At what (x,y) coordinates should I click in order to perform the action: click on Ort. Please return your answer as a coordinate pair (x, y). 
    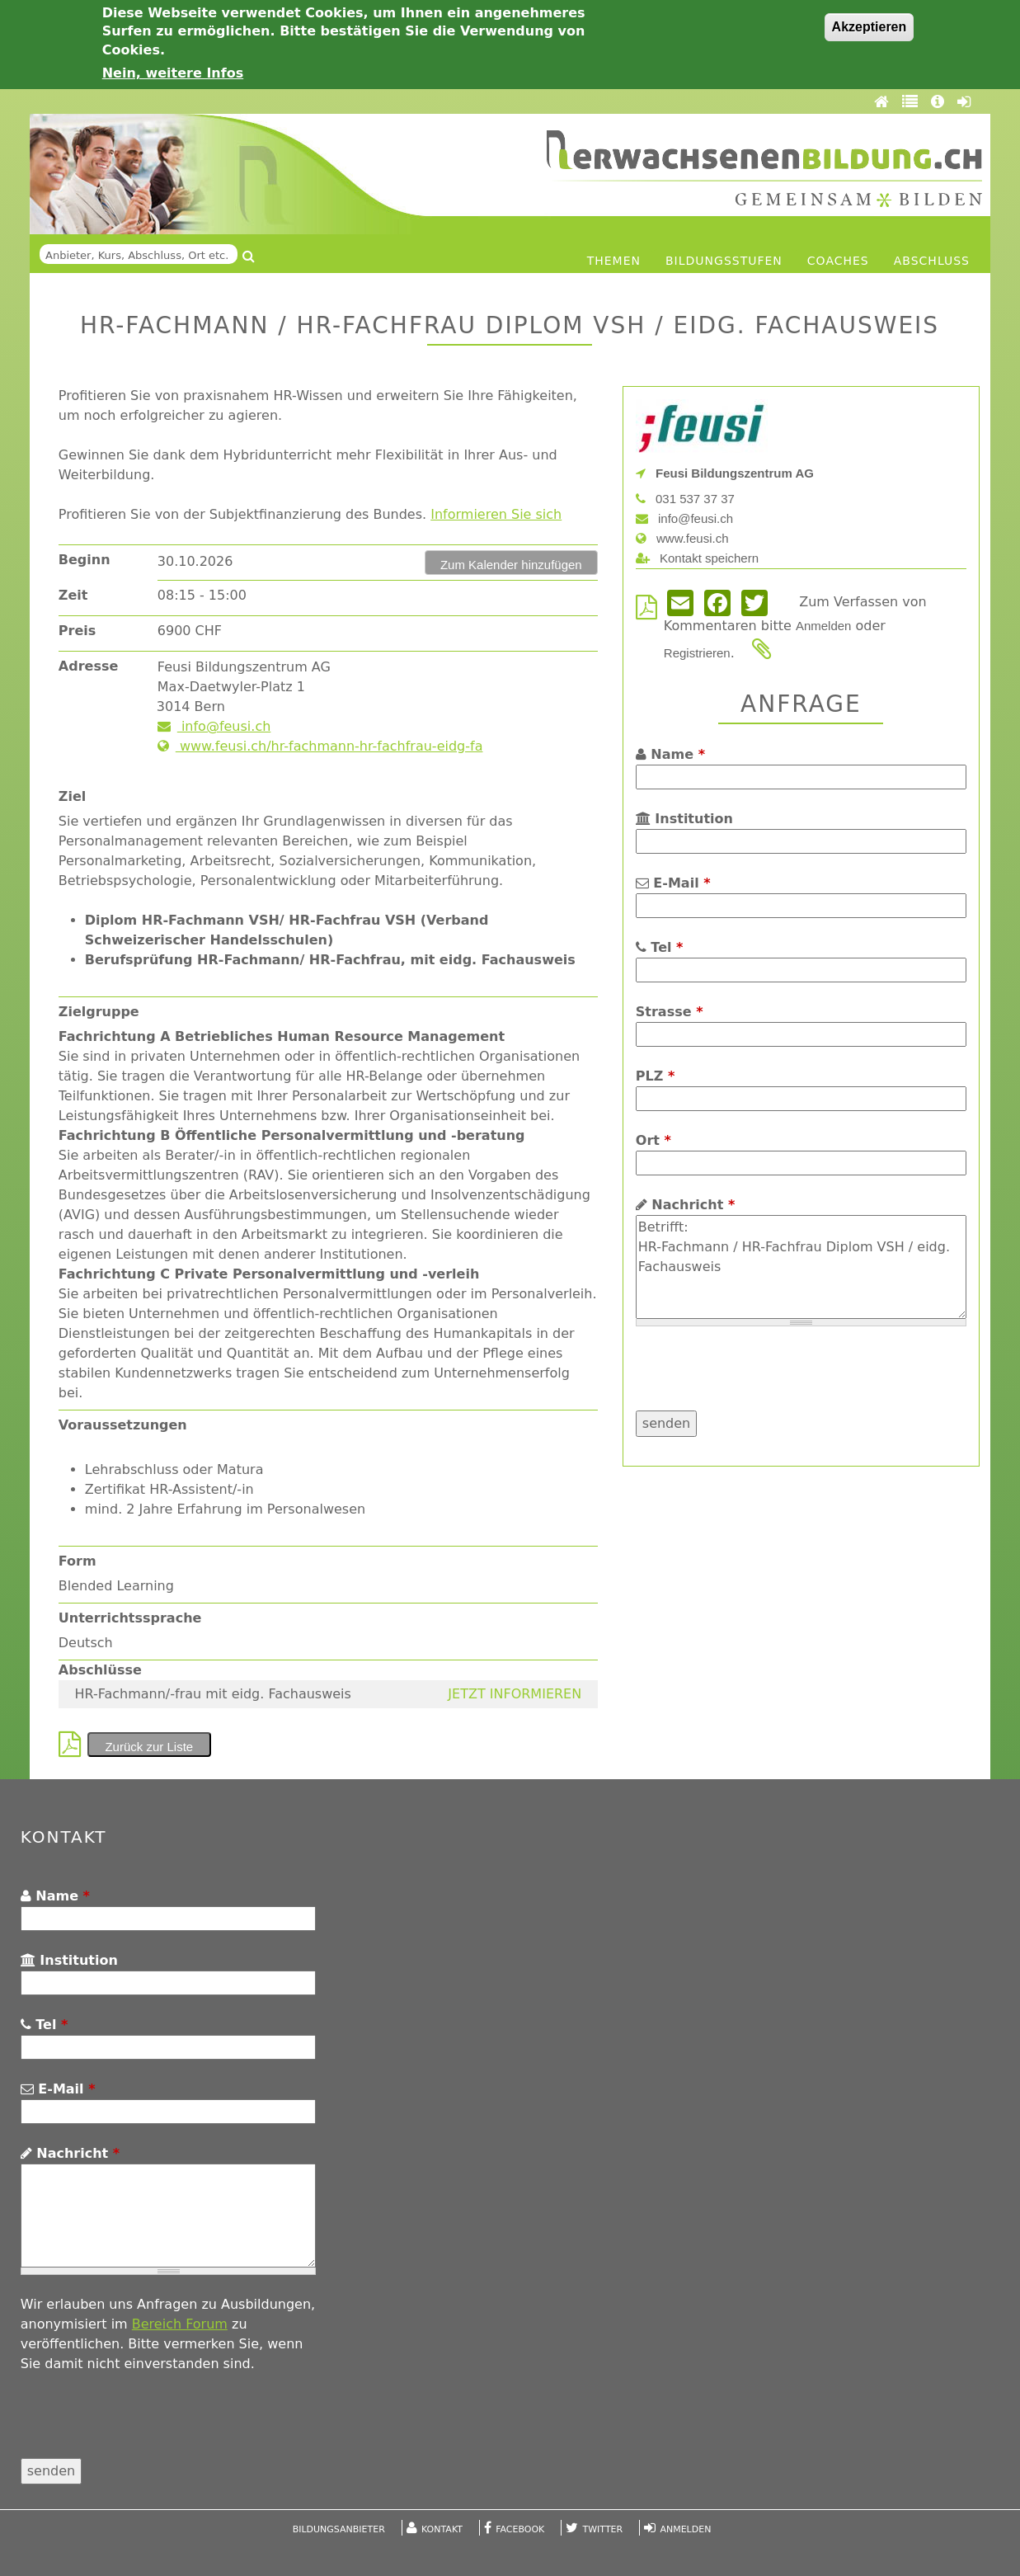
    Looking at the image, I should click on (653, 1140).